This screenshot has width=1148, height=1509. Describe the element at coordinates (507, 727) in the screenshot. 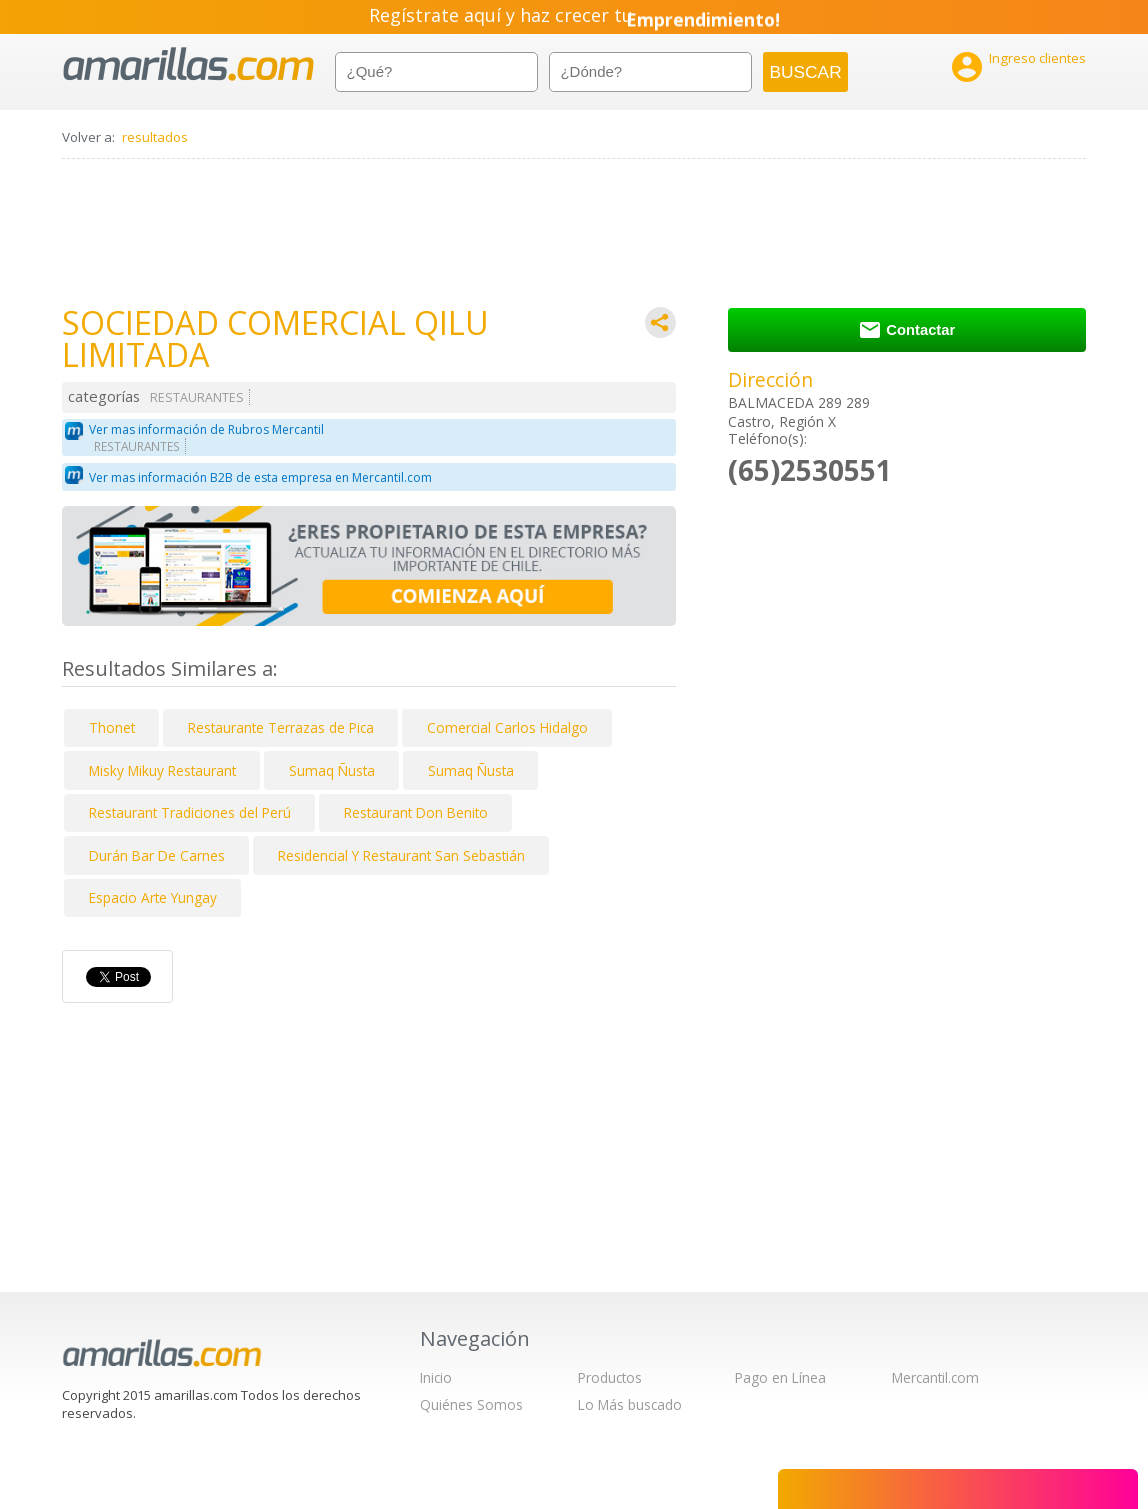

I see `Comercial Carlos Hidalgo` at that location.